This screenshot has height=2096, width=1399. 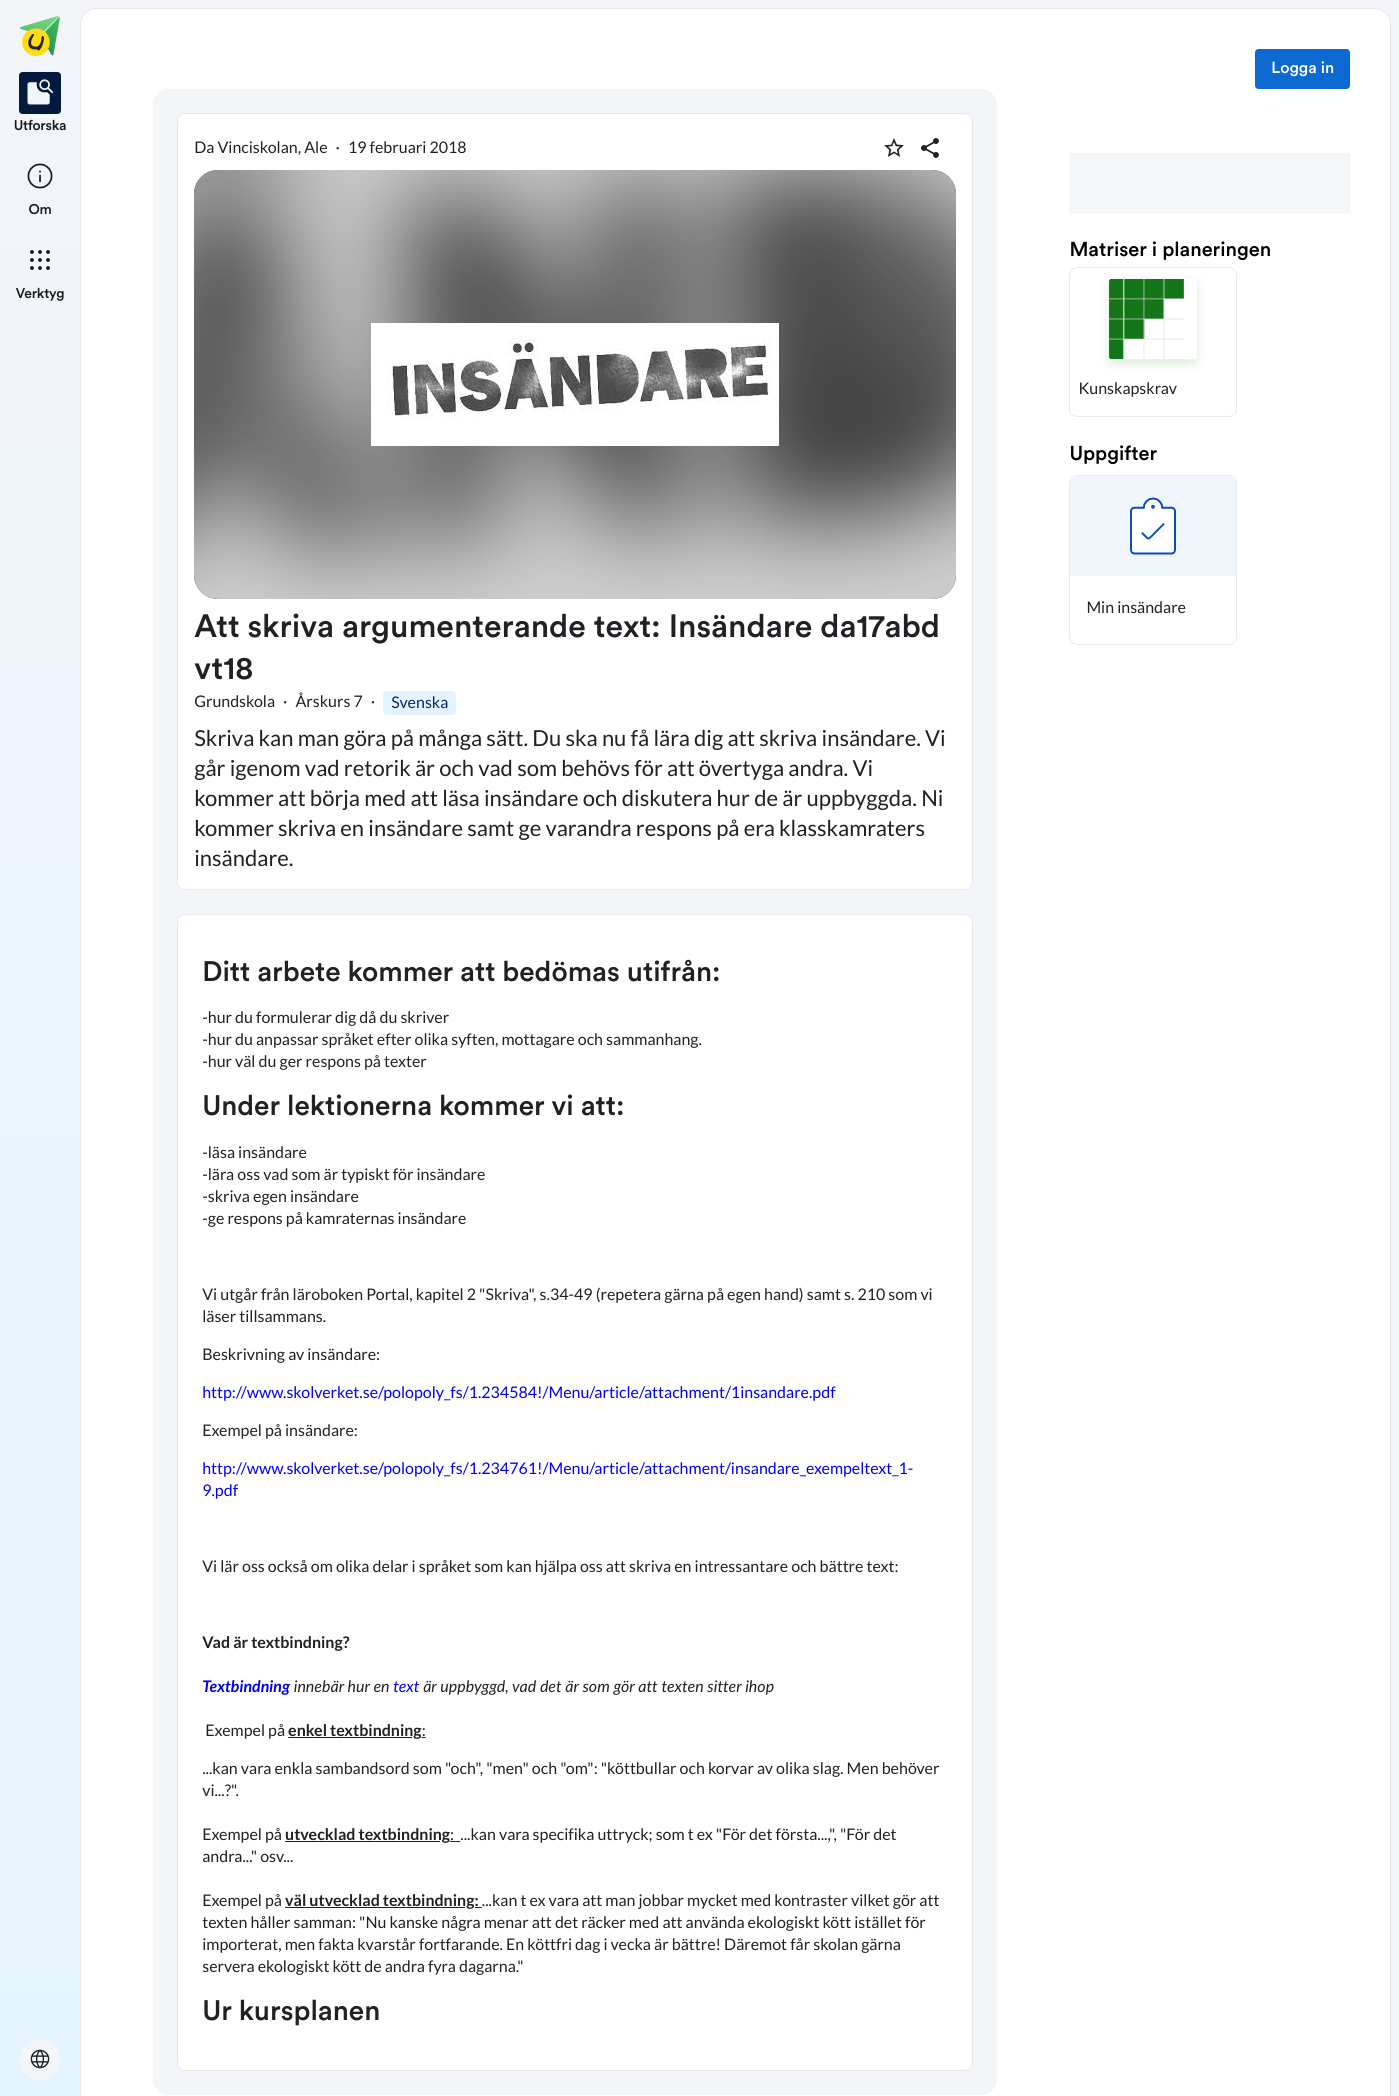 I want to click on Logga in, so click(x=1302, y=69).